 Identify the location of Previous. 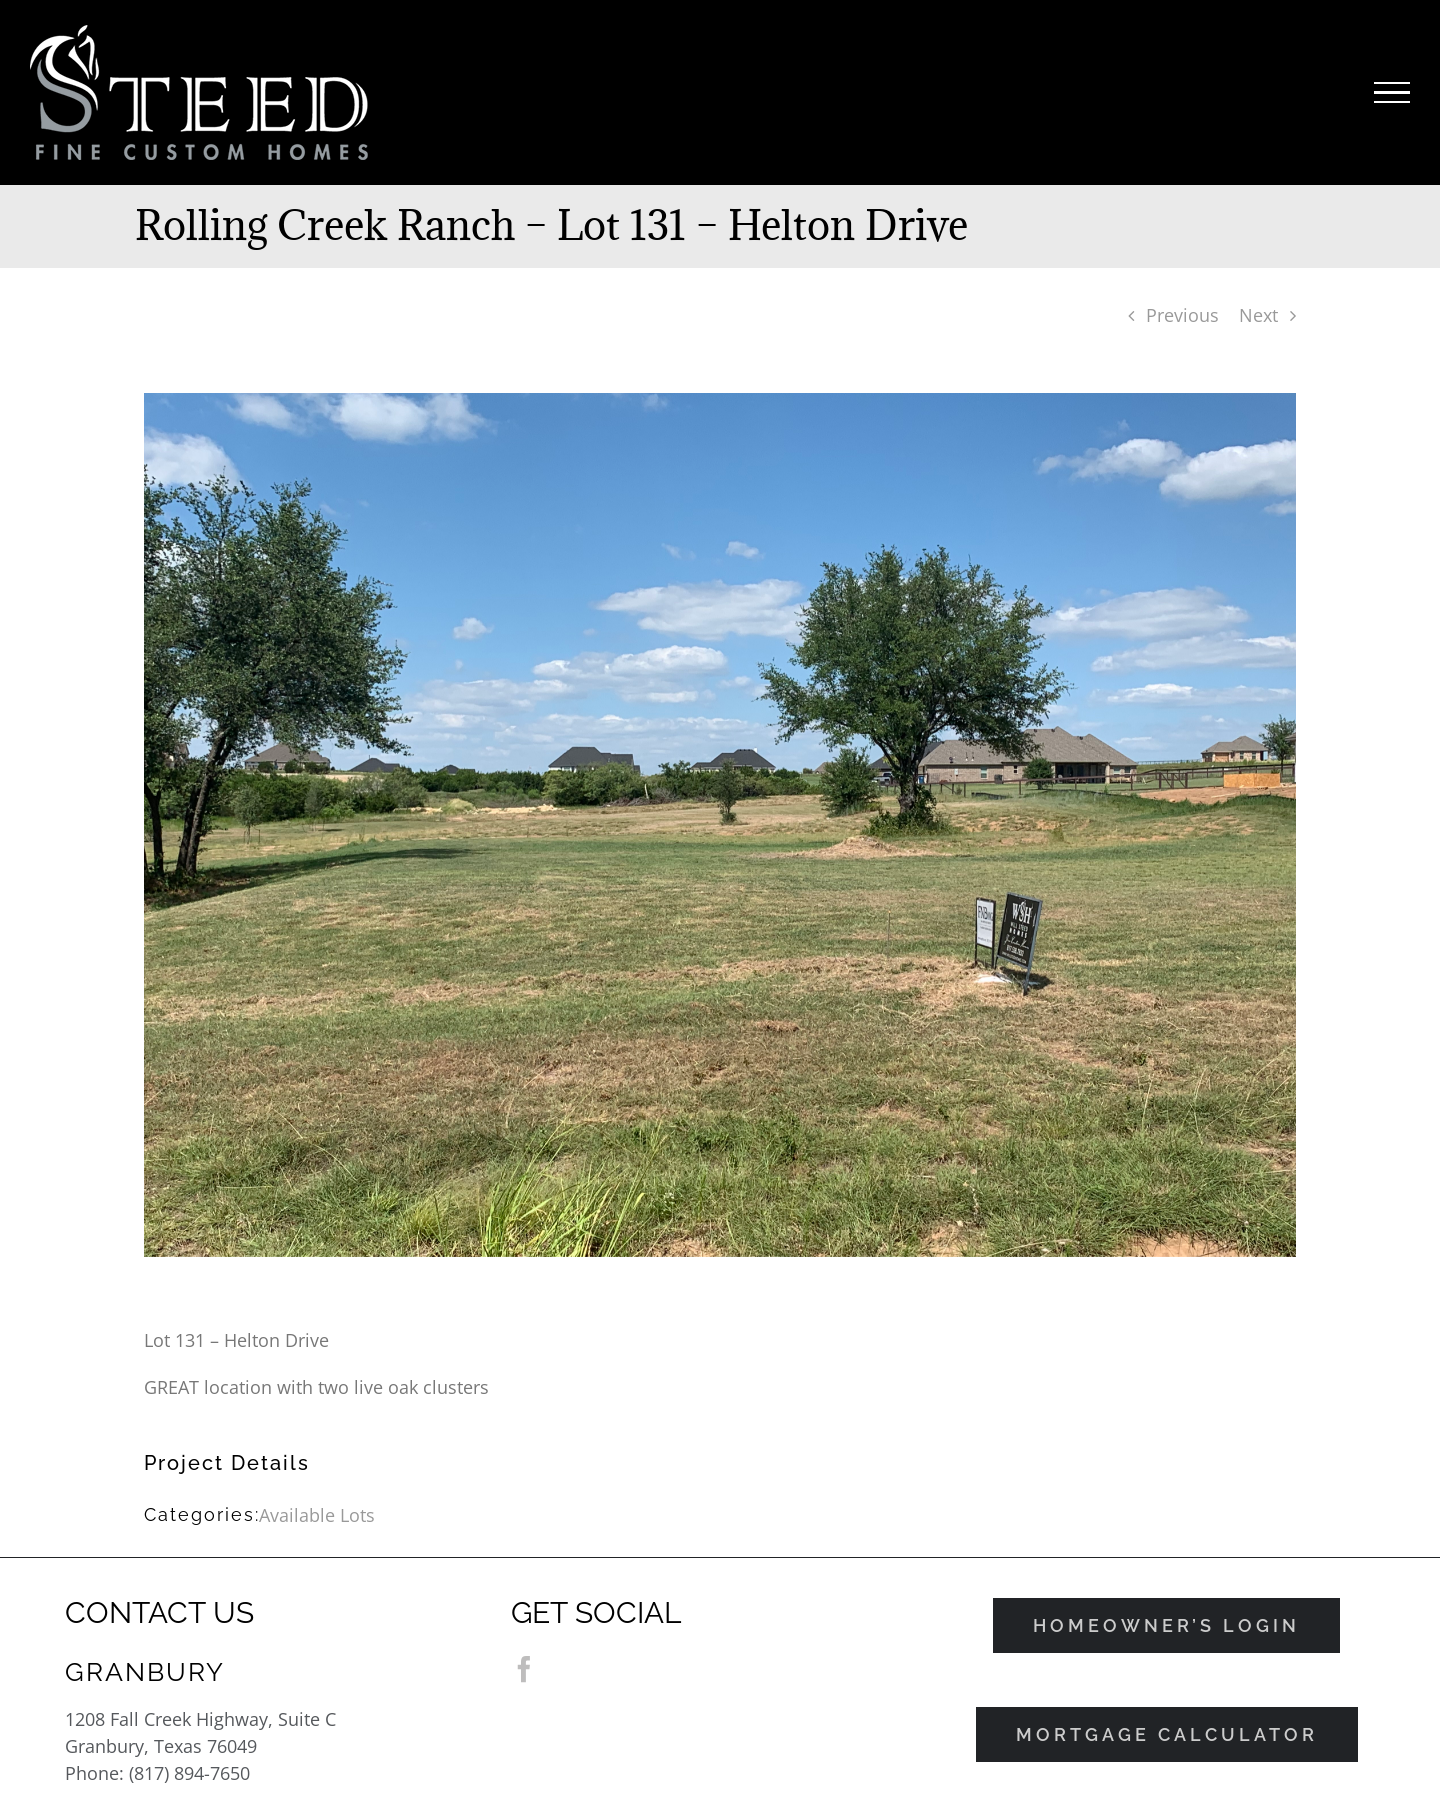
(1182, 315).